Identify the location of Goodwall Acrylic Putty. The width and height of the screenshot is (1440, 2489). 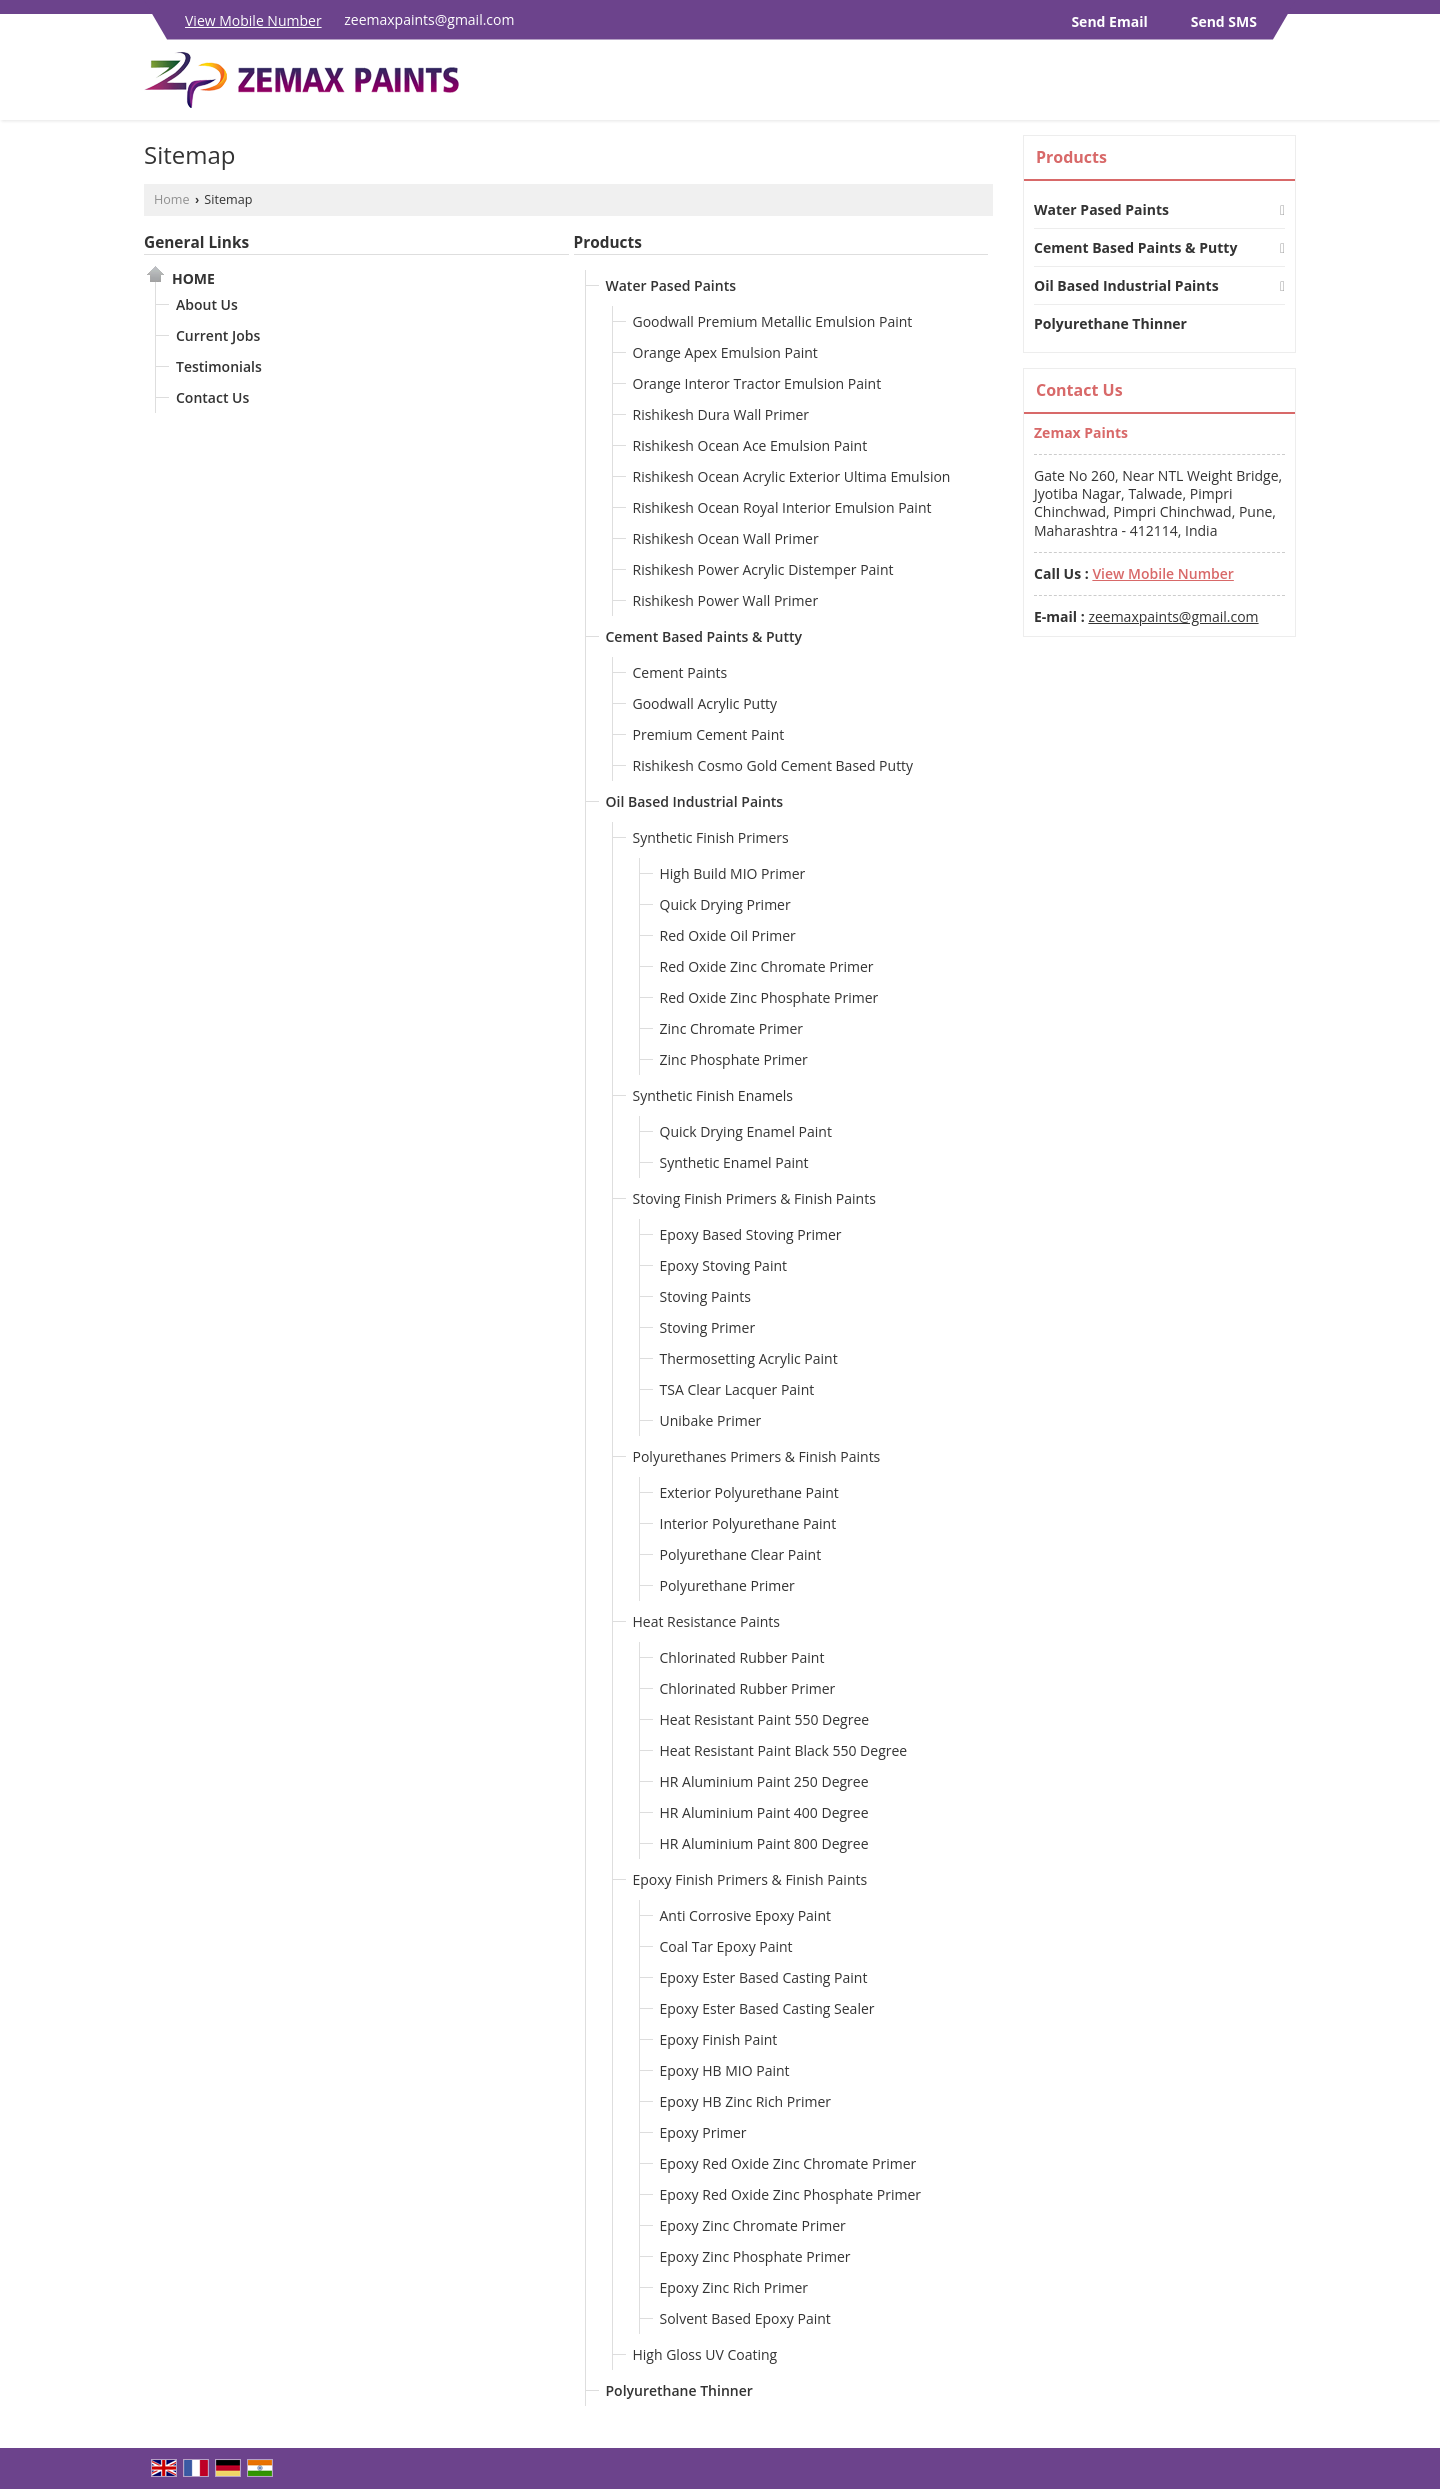
(705, 703).